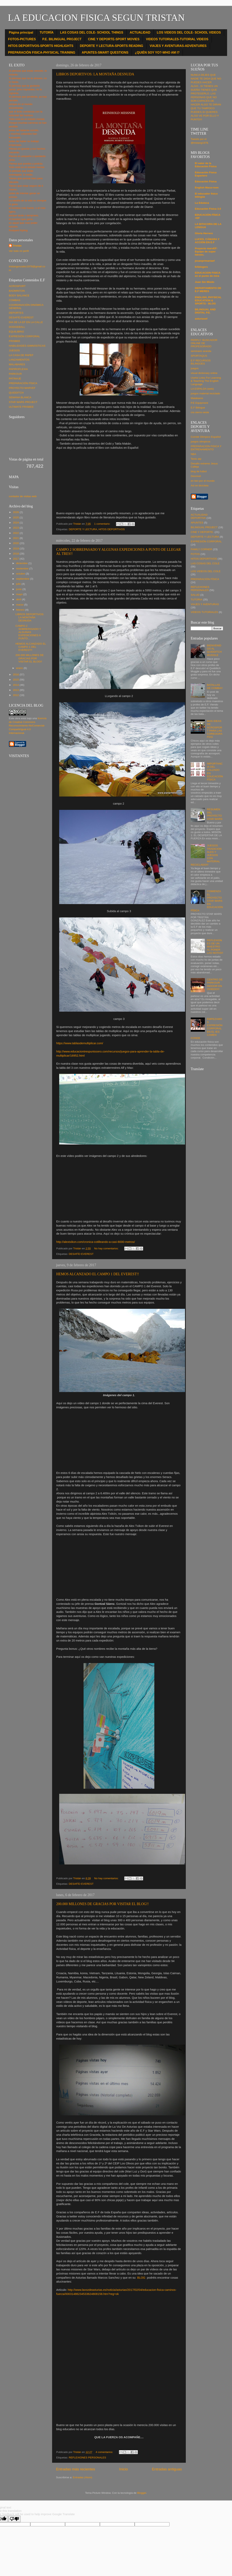 Image resolution: width=232 pixels, height=2576 pixels. What do you see at coordinates (16, 690) in the screenshot?
I see `2013` at bounding box center [16, 690].